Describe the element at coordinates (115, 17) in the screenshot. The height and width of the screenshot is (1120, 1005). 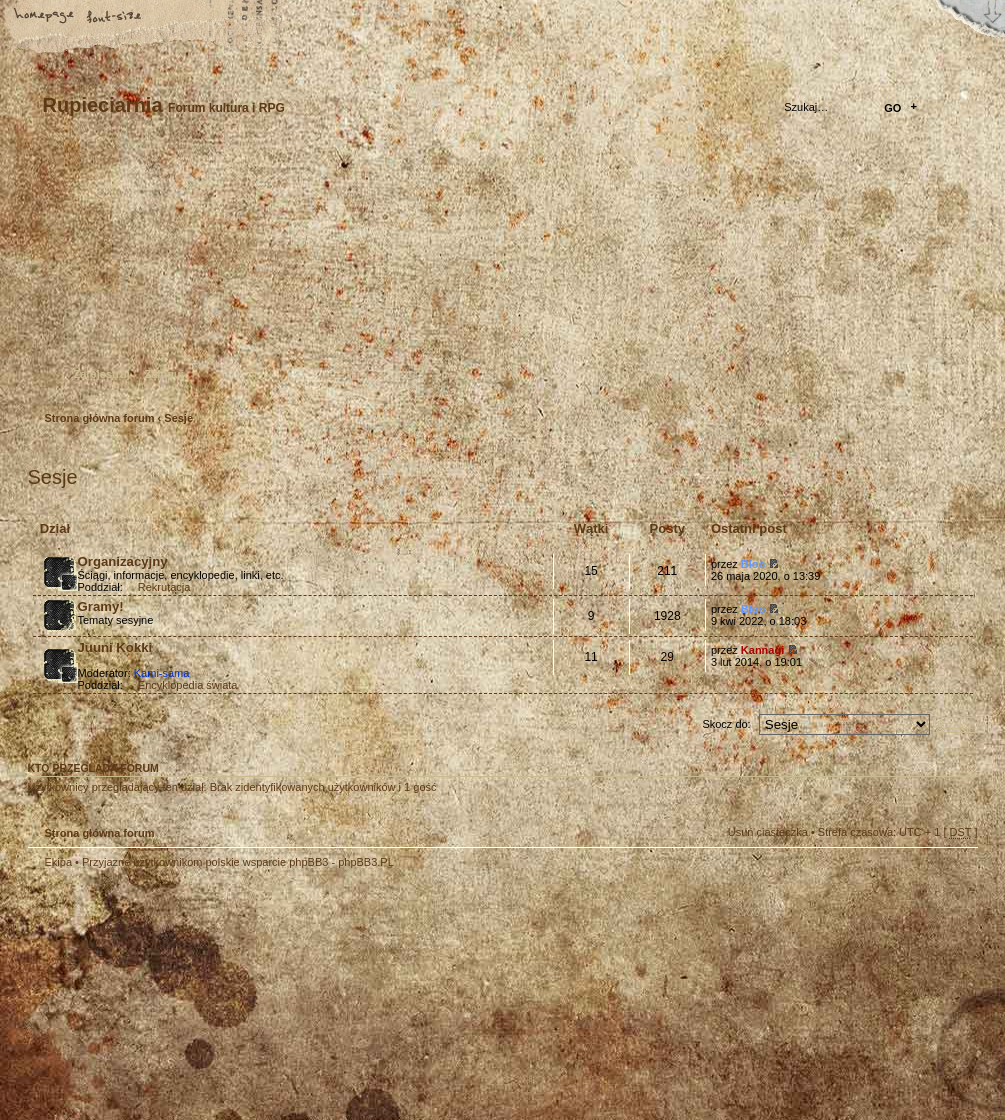
I see `Zmień rozmiar tekstu` at that location.